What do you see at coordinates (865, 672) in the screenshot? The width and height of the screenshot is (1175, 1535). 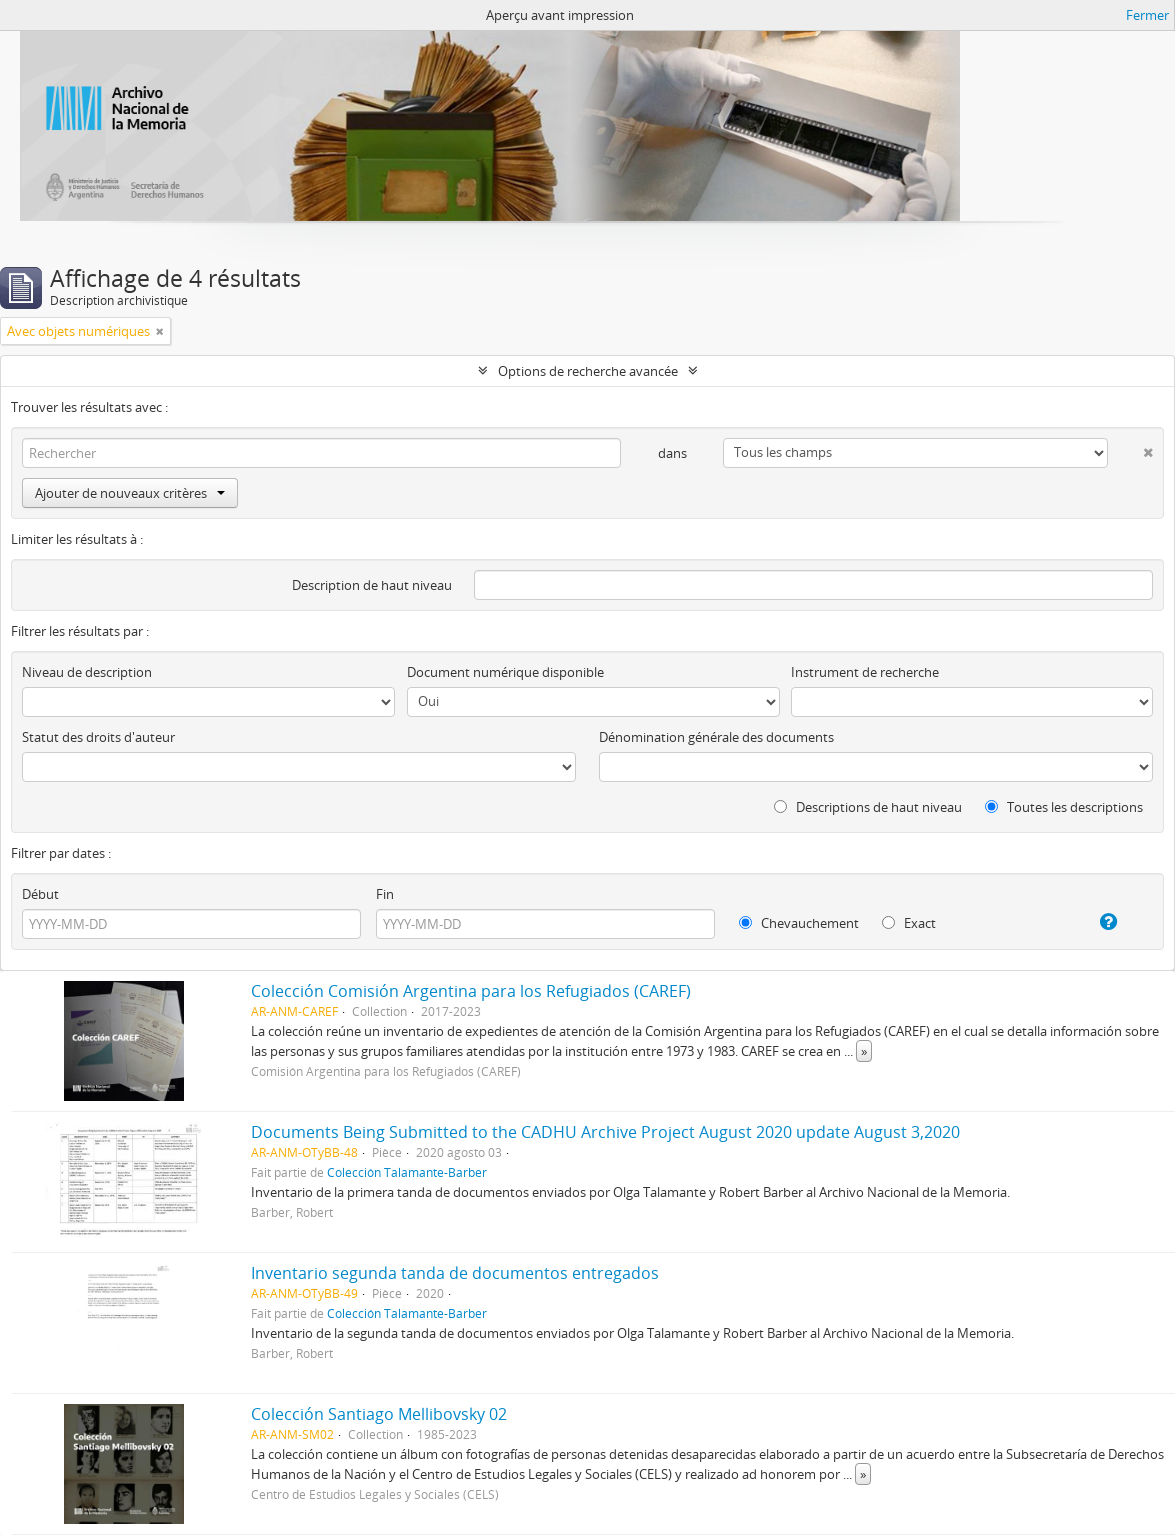 I see `Instrument de recherche` at bounding box center [865, 672].